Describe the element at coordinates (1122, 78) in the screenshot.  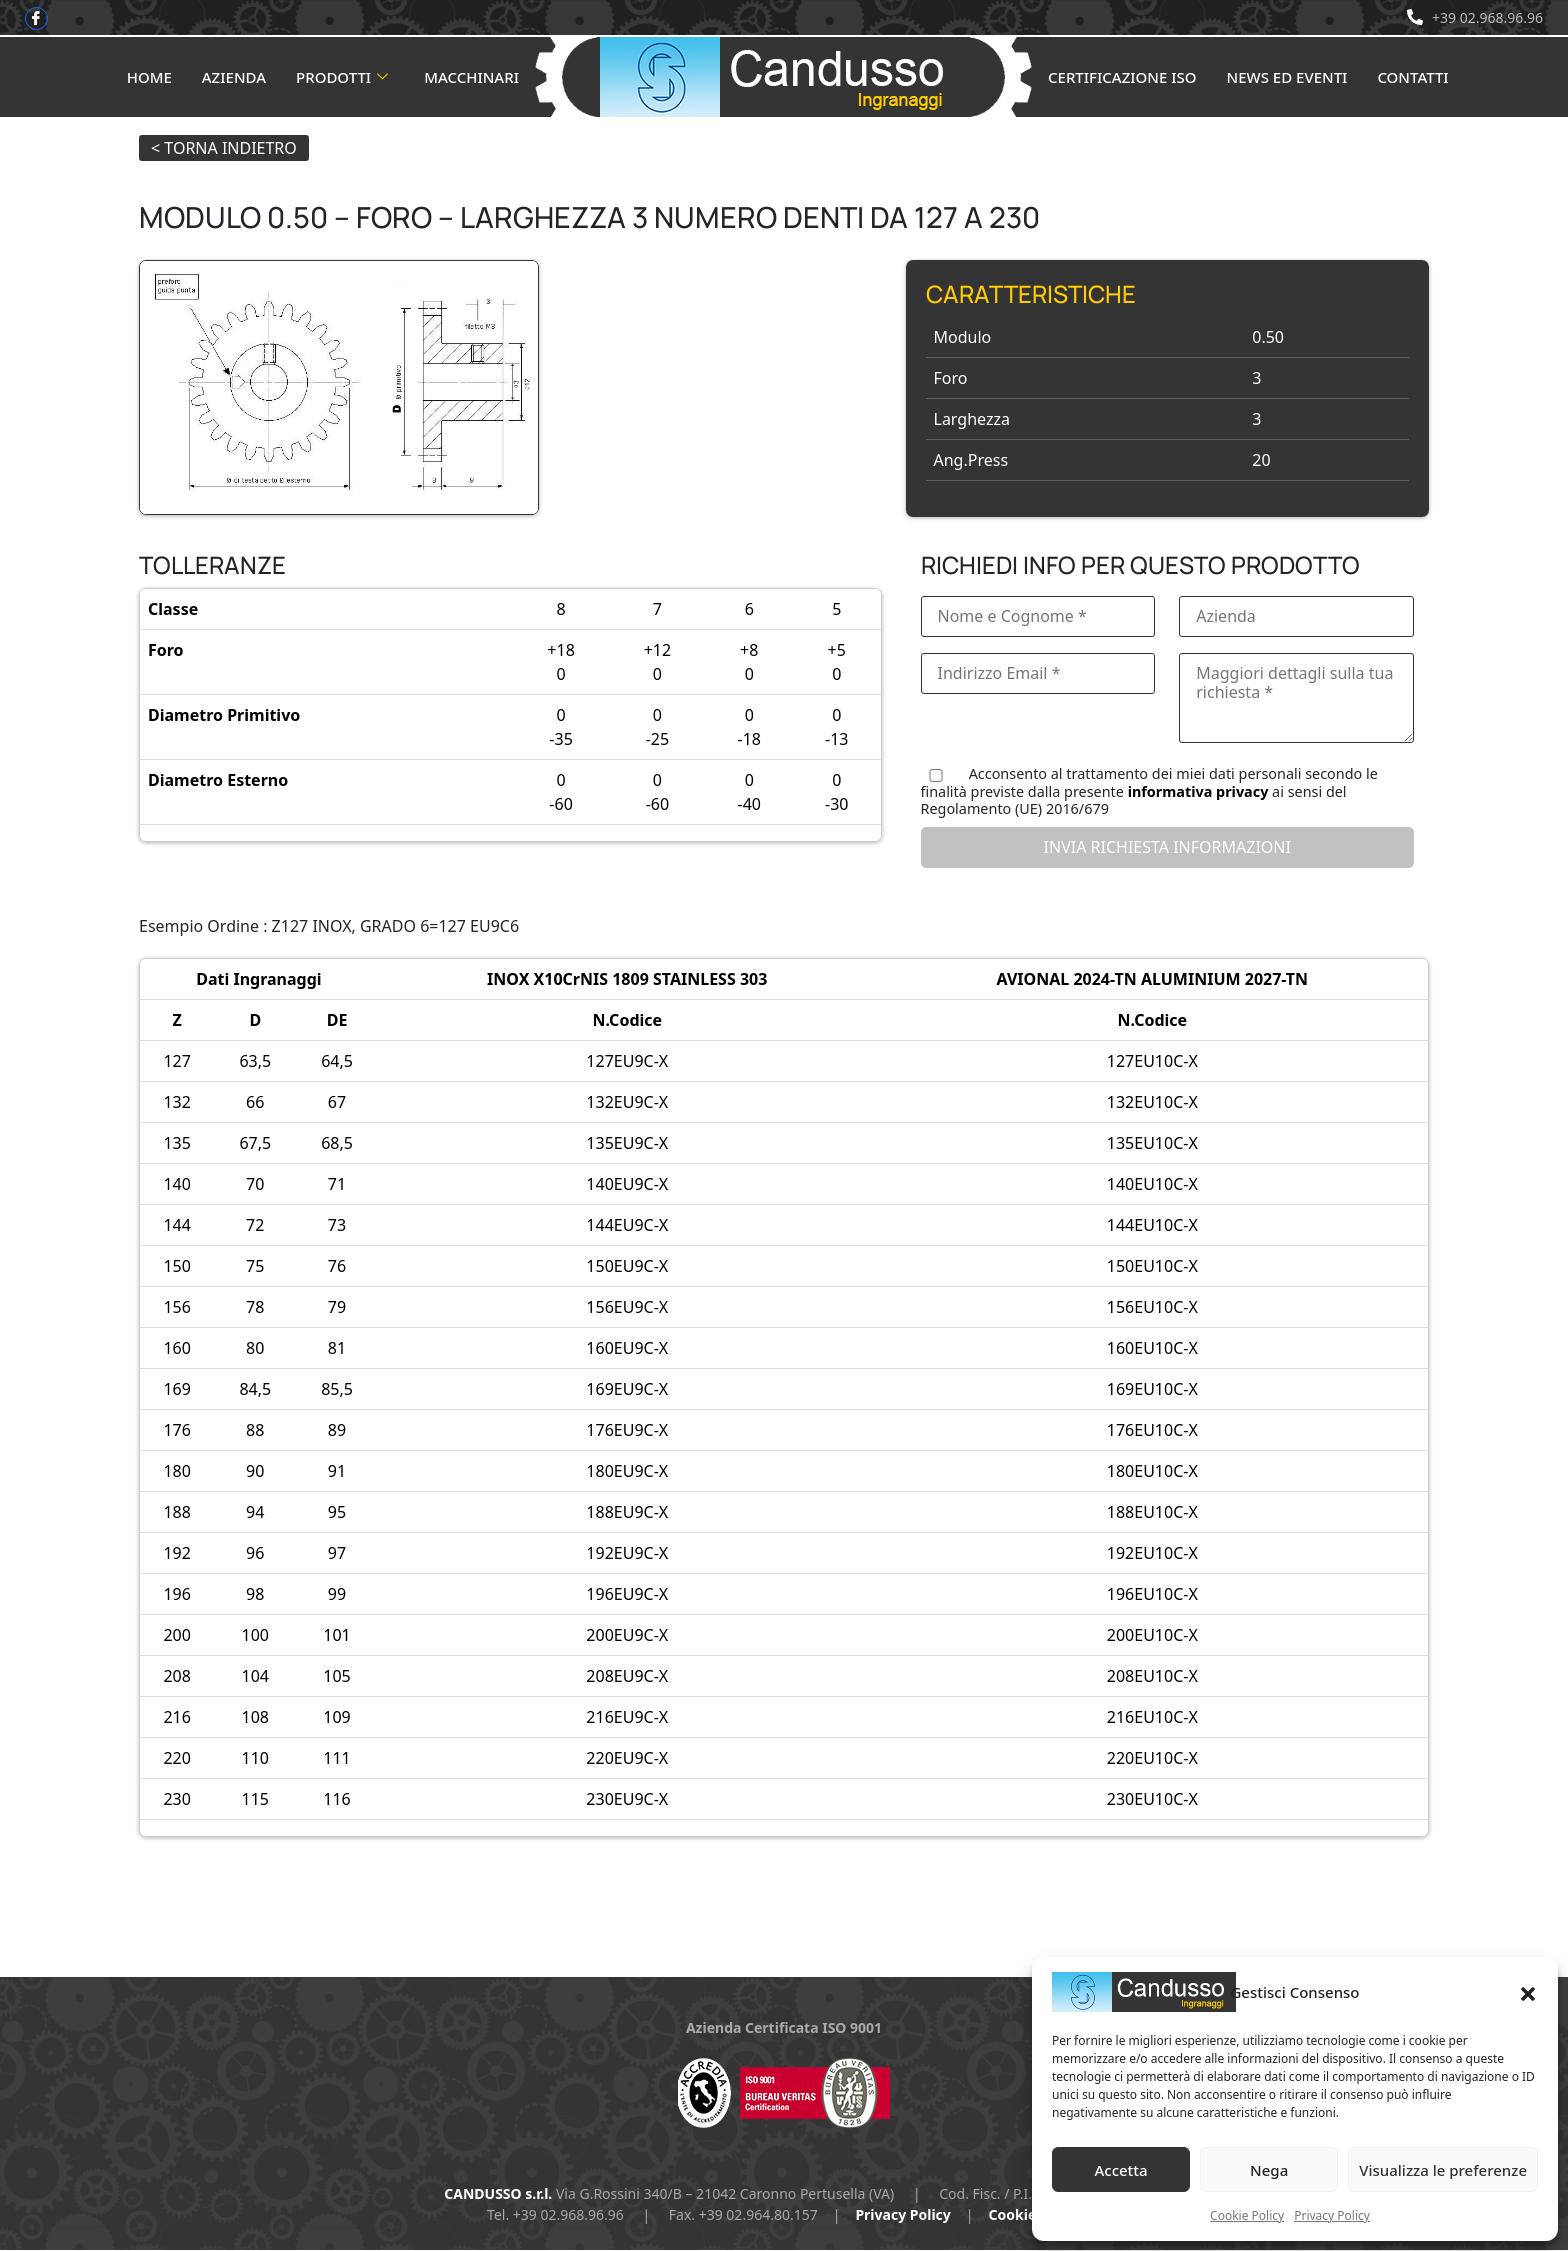
I see `Certificazione ISO` at that location.